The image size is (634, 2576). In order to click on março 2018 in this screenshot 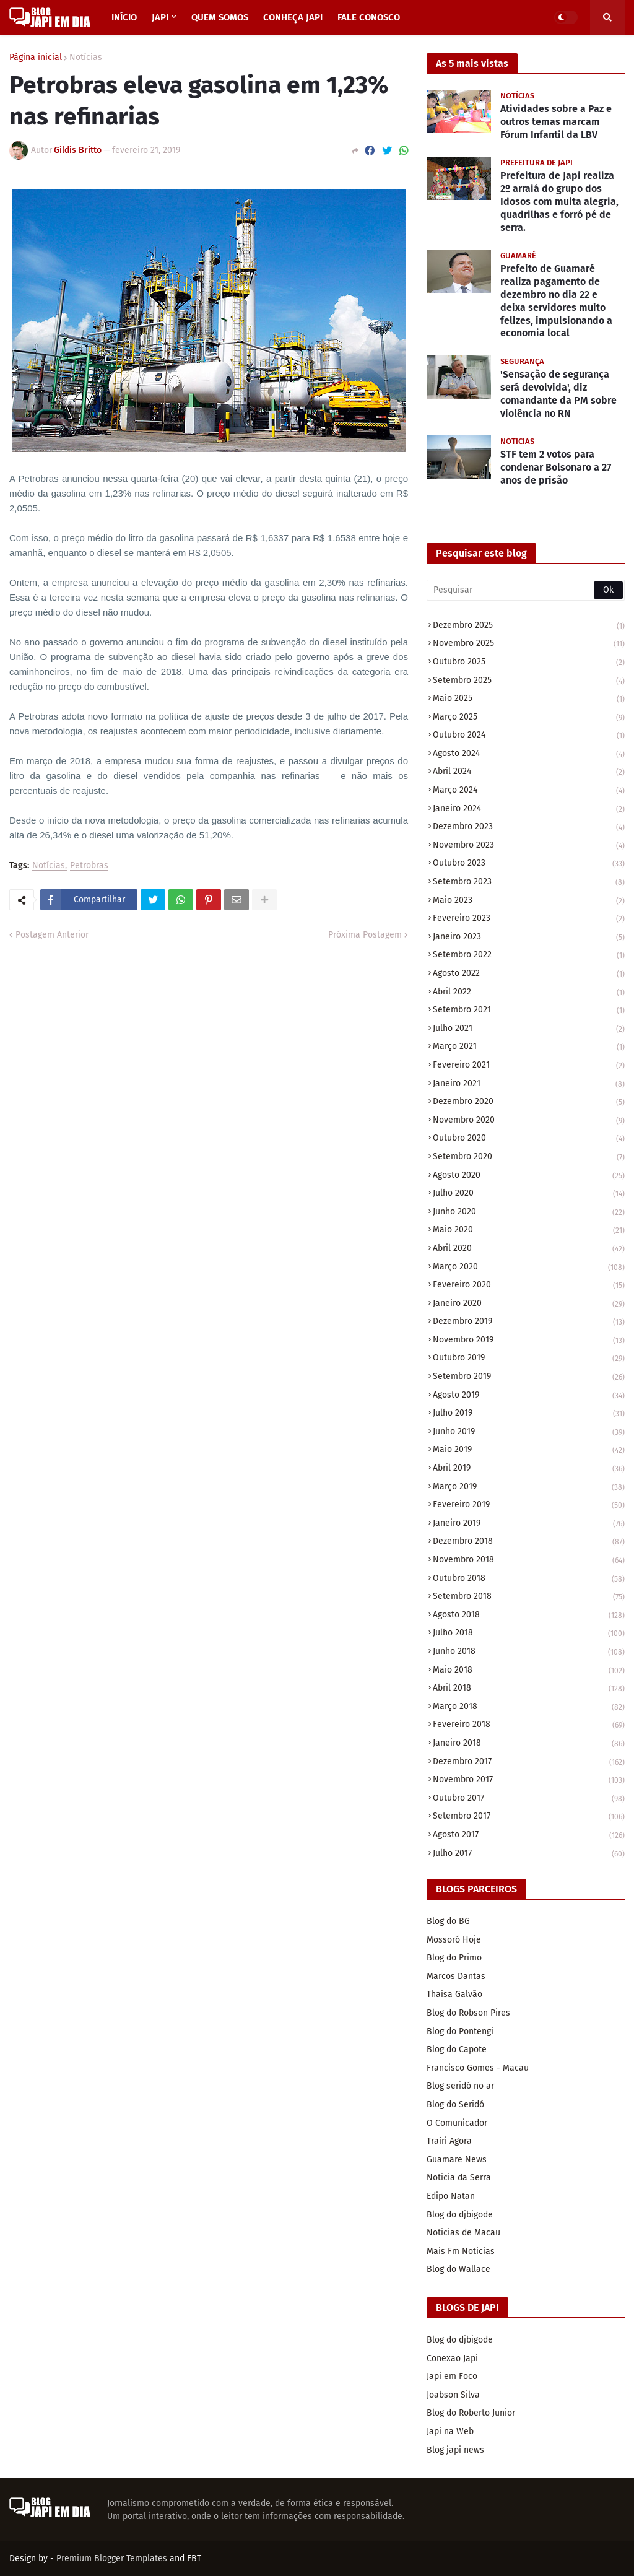, I will do `click(529, 1707)`.